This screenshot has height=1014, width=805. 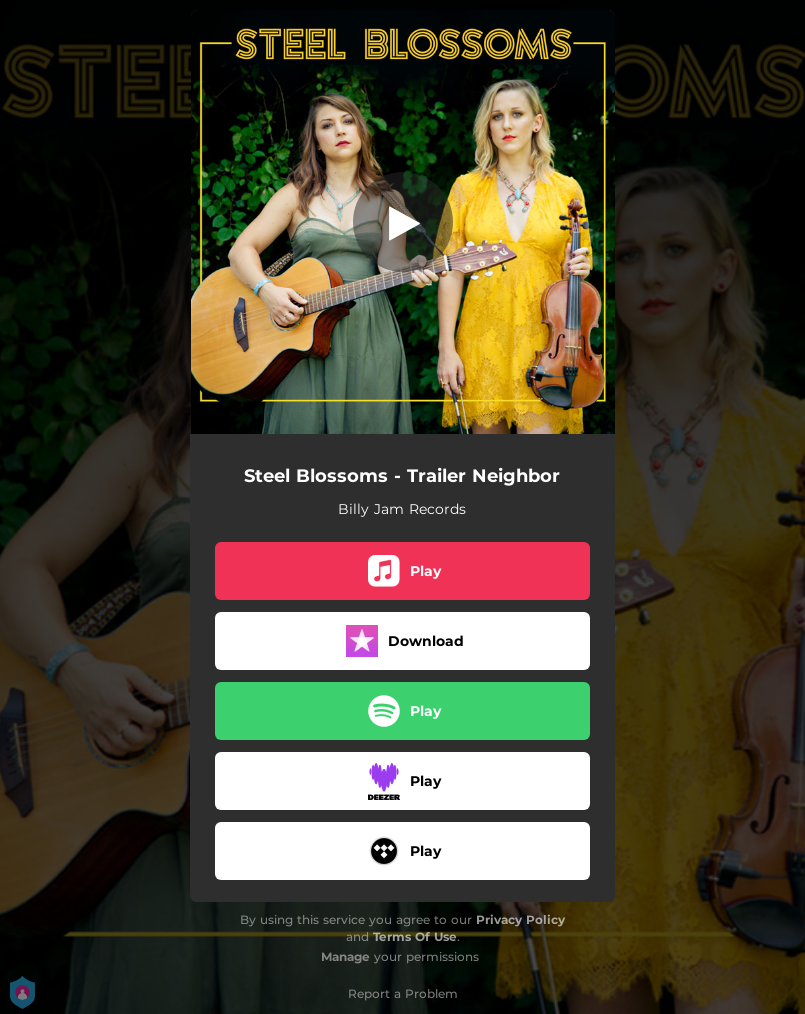 What do you see at coordinates (415, 936) in the screenshot?
I see `Terms Of Use` at bounding box center [415, 936].